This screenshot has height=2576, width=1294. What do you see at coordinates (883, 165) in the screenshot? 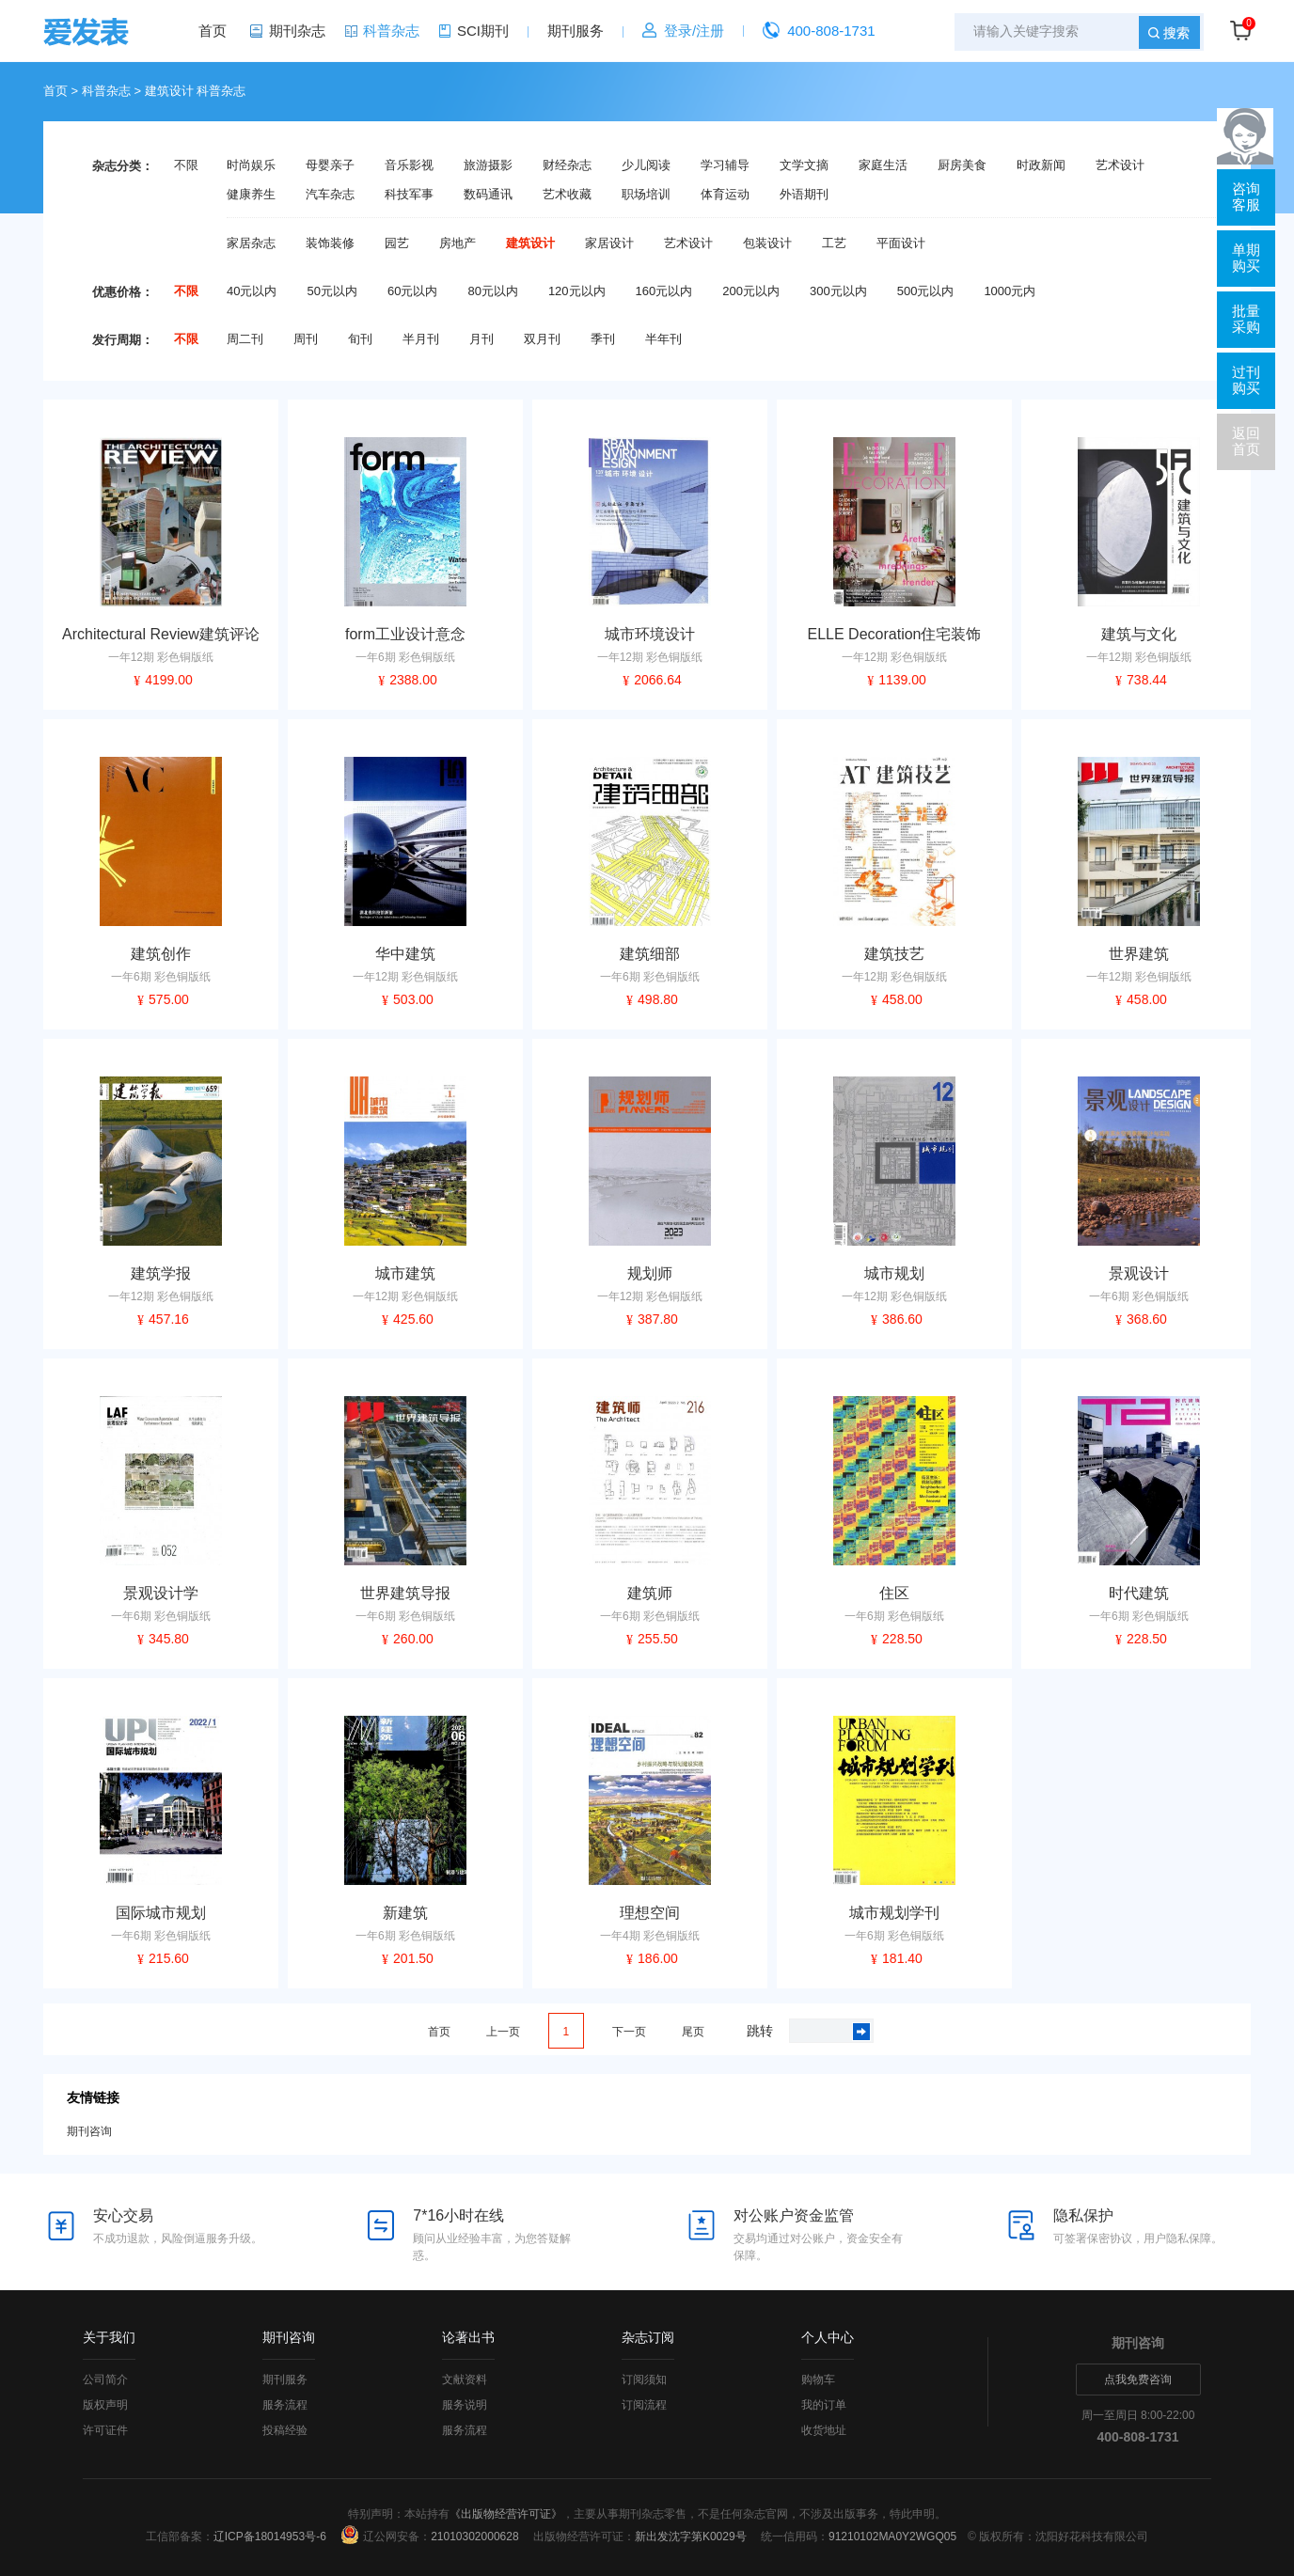
I see `家庭生活` at bounding box center [883, 165].